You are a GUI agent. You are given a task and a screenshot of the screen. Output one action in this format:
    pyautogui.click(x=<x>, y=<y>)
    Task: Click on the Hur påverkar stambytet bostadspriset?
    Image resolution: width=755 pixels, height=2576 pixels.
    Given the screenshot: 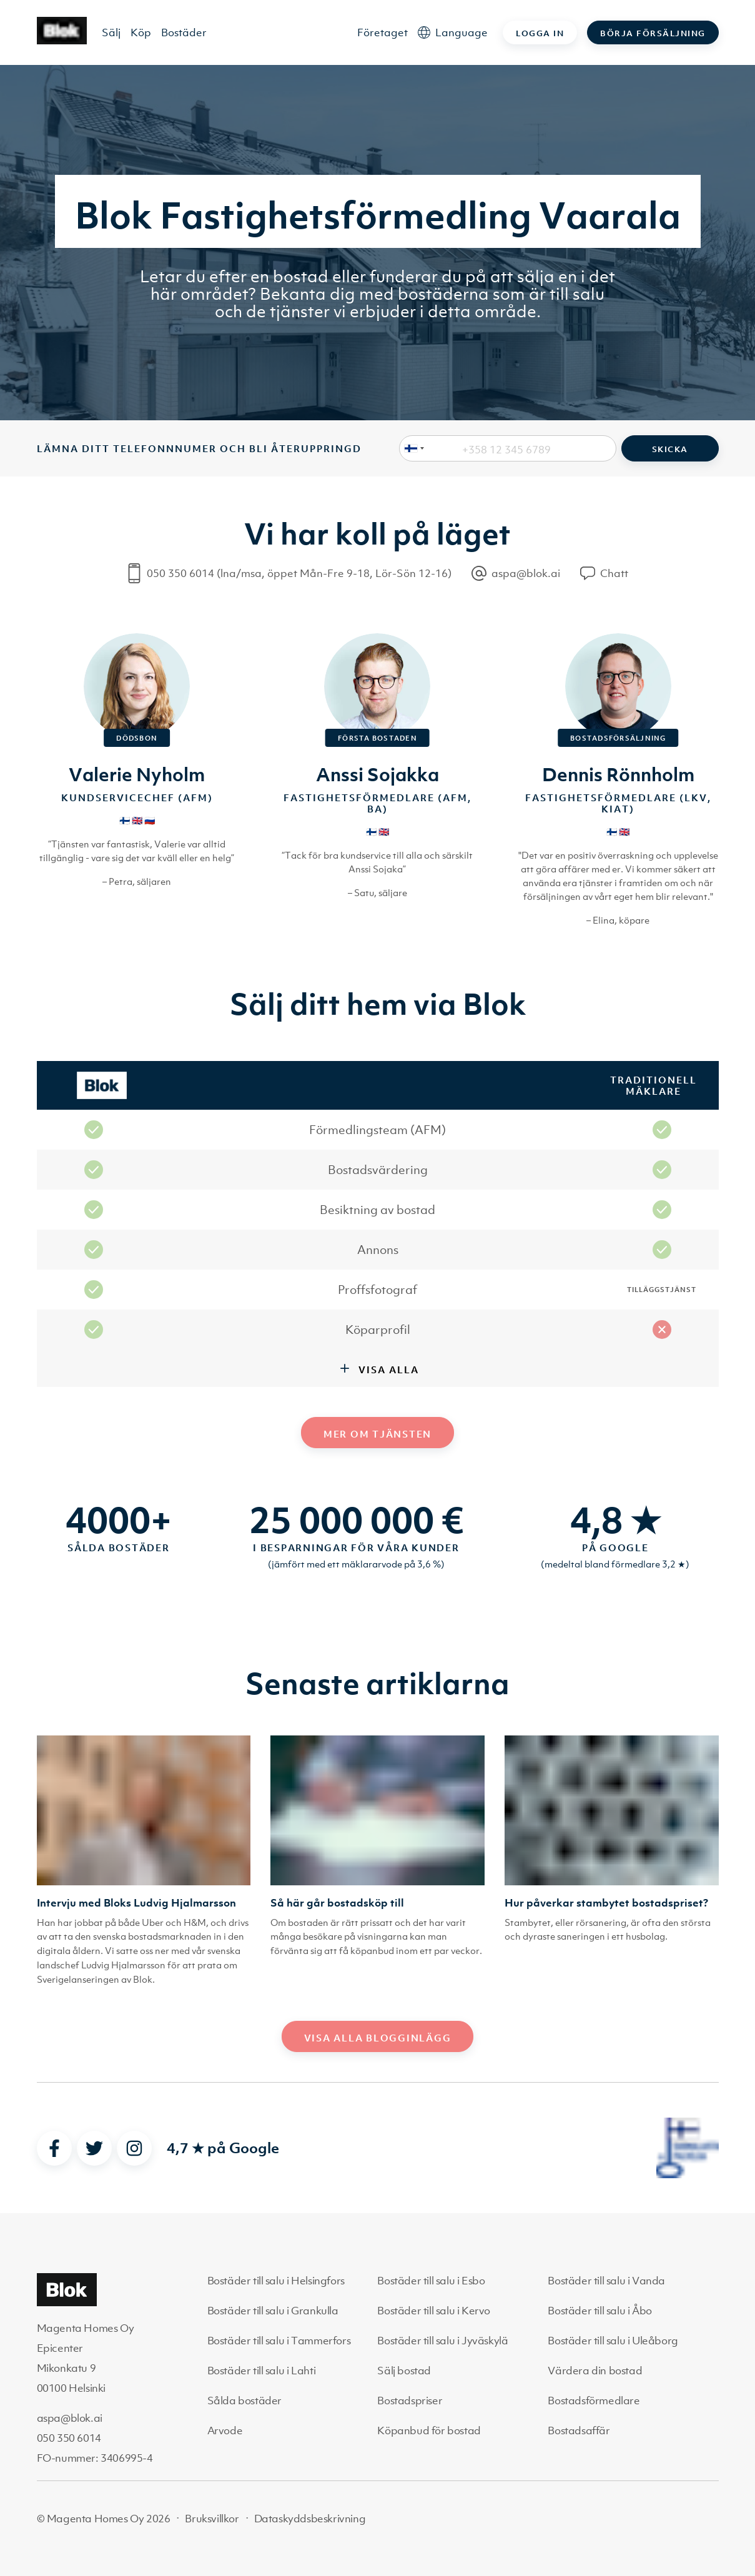 What is the action you would take?
    pyautogui.click(x=606, y=1903)
    